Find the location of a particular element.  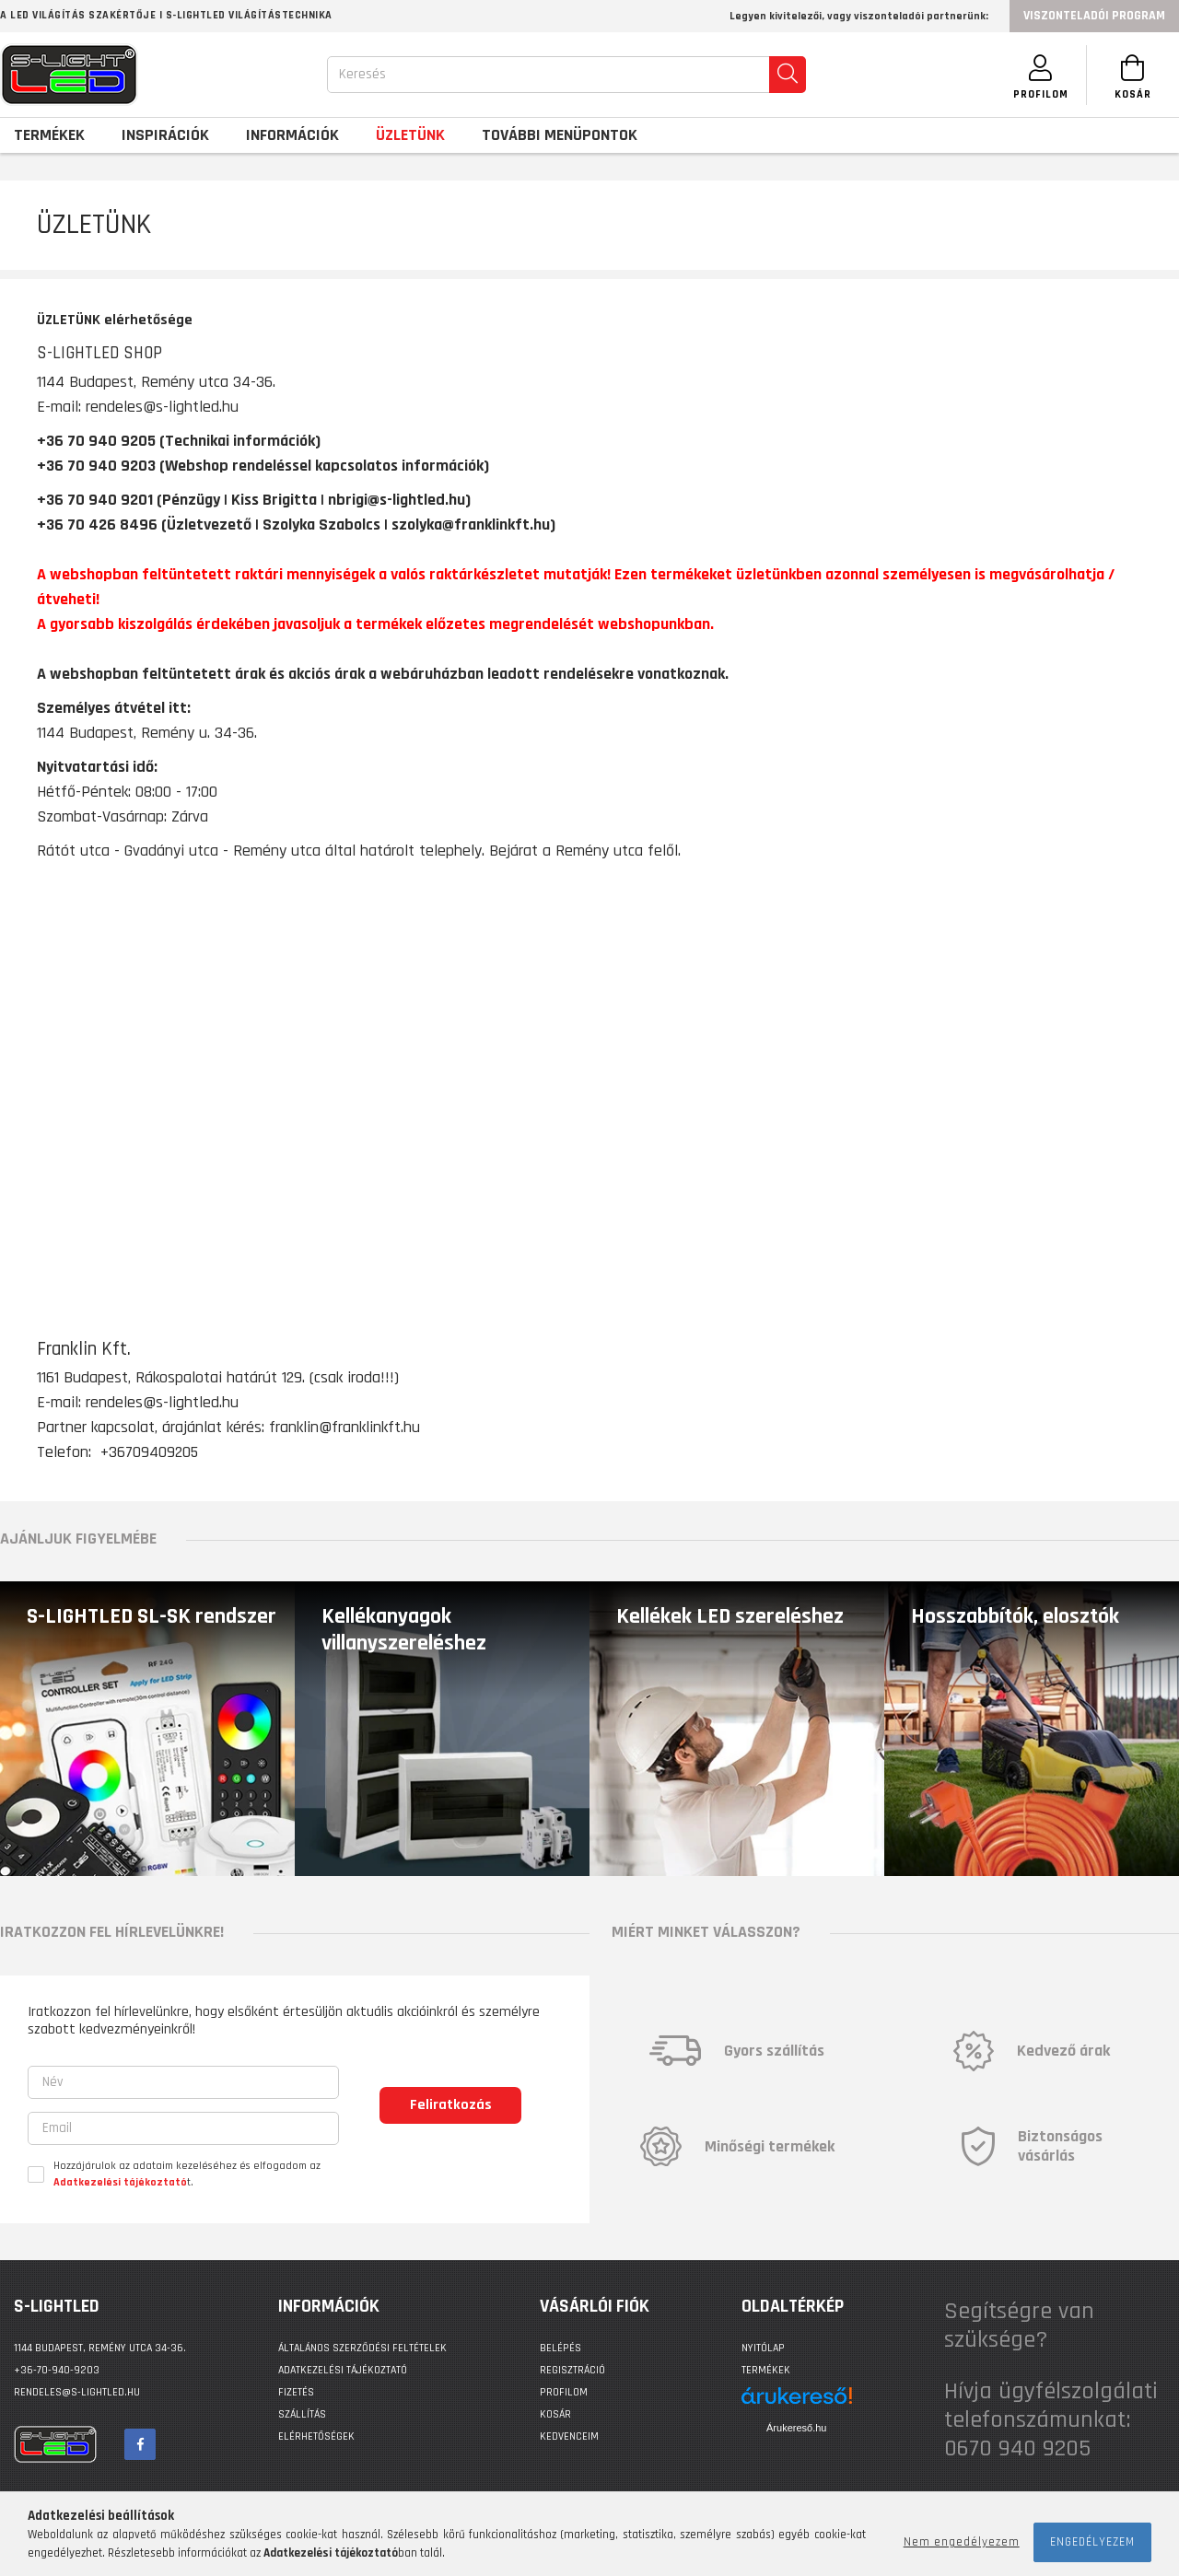

0670 940 9205 is located at coordinates (1017, 2448).